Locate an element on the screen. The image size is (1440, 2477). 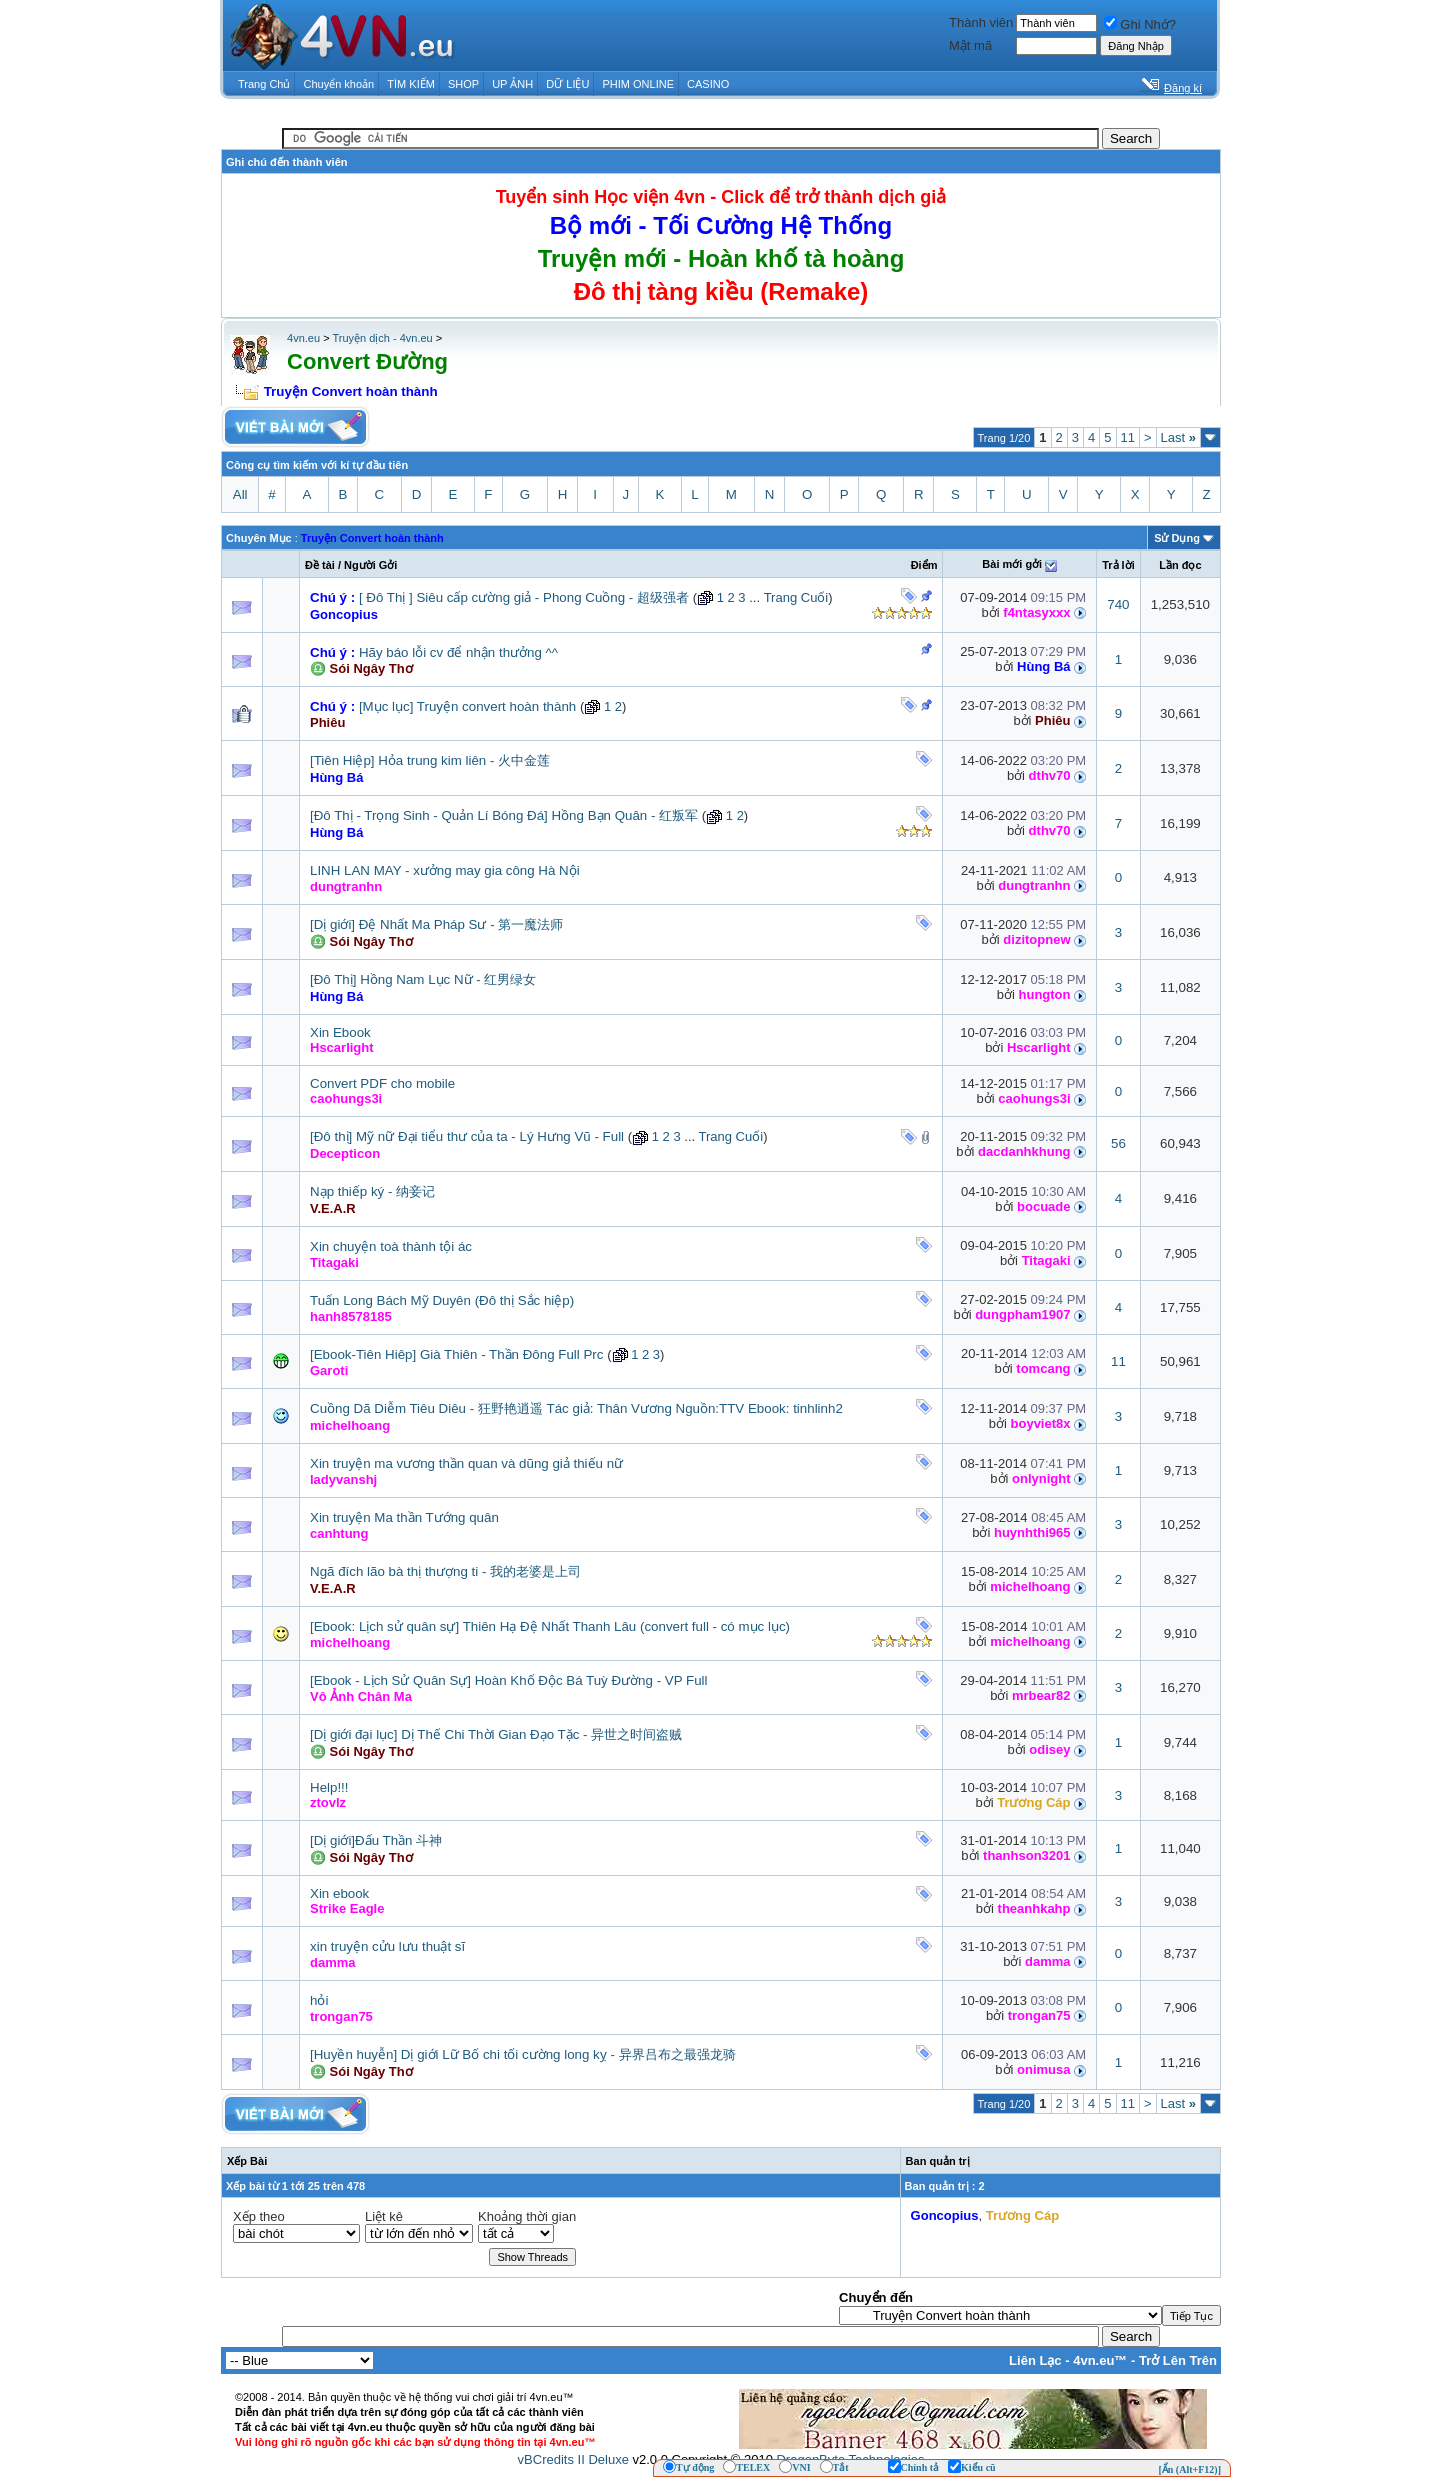
PHIM ONLINE is located at coordinates (638, 84).